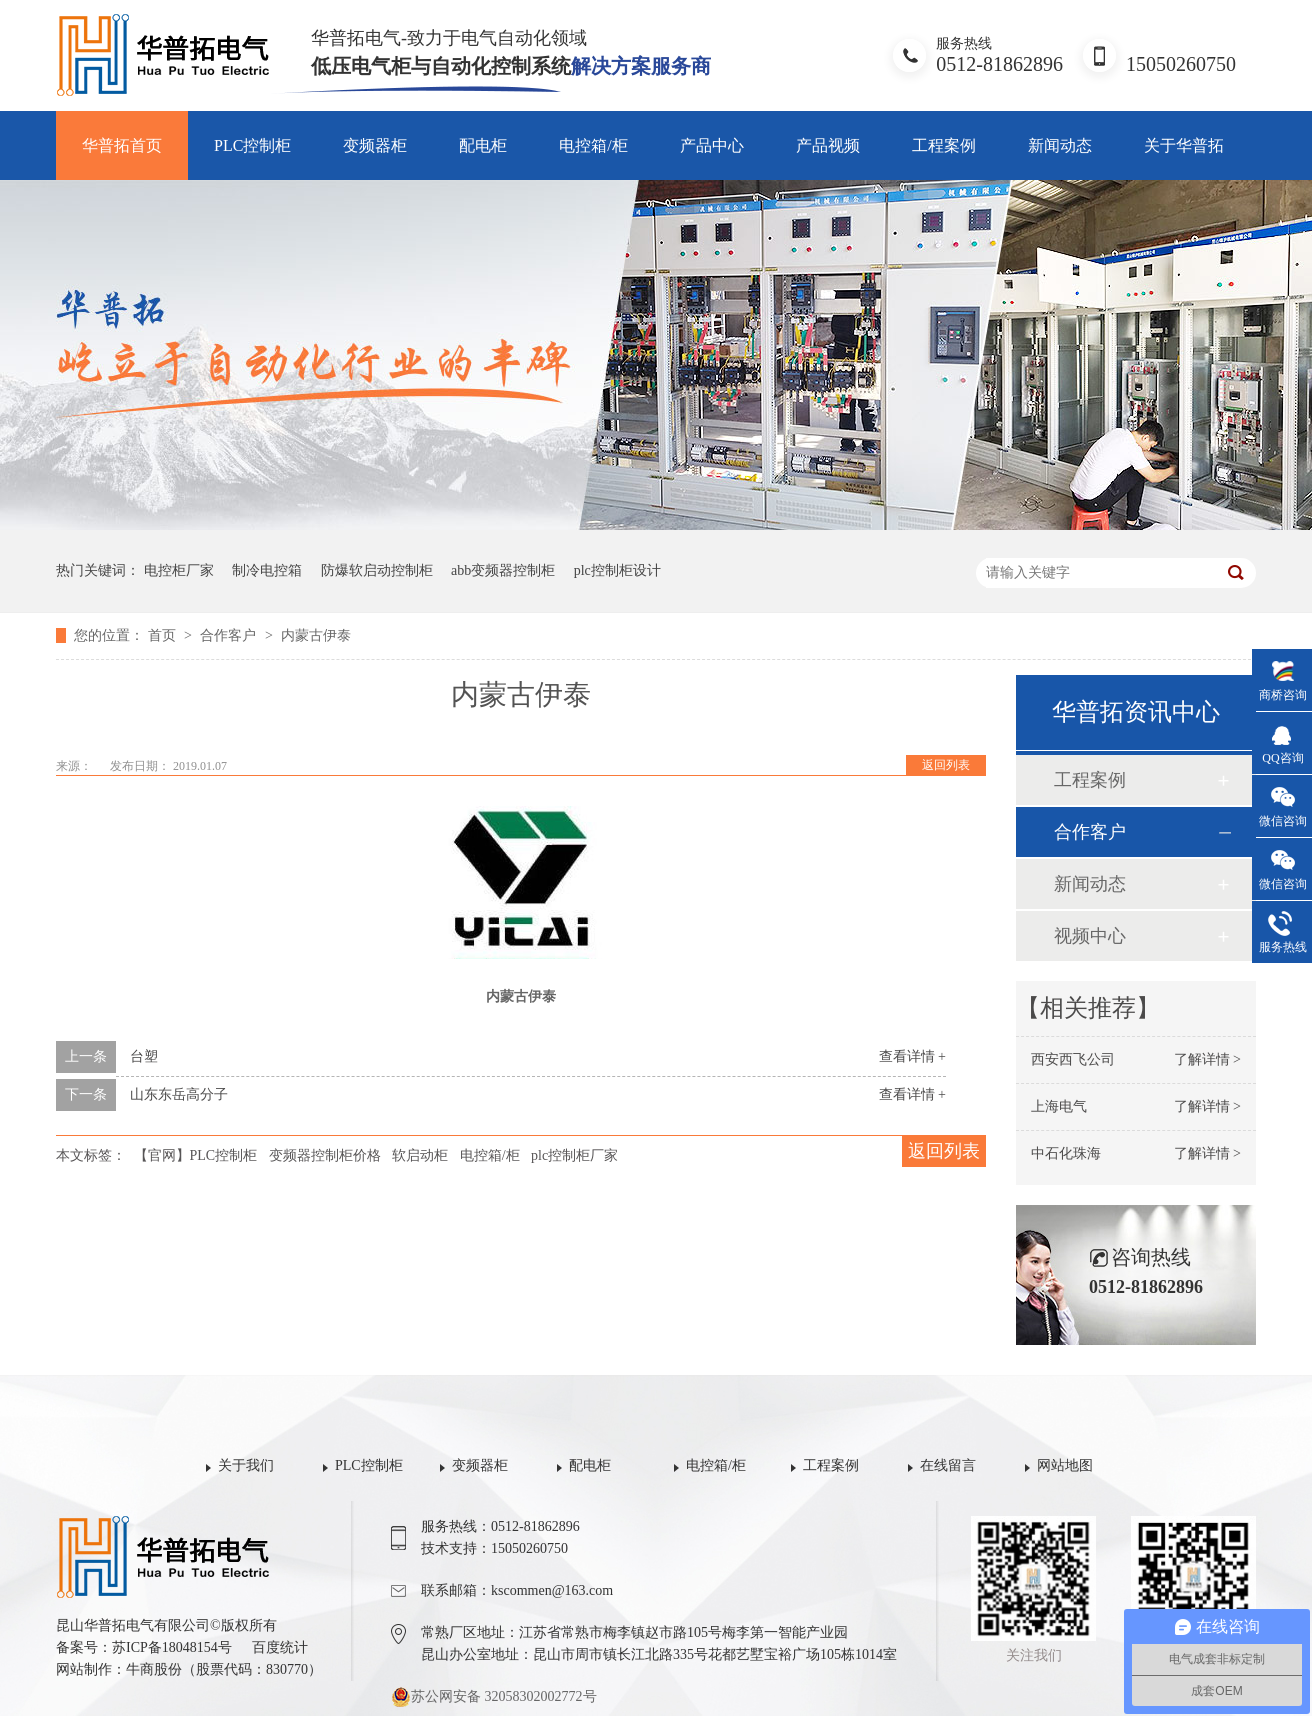  Describe the element at coordinates (946, 765) in the screenshot. I see `返回列表` at that location.